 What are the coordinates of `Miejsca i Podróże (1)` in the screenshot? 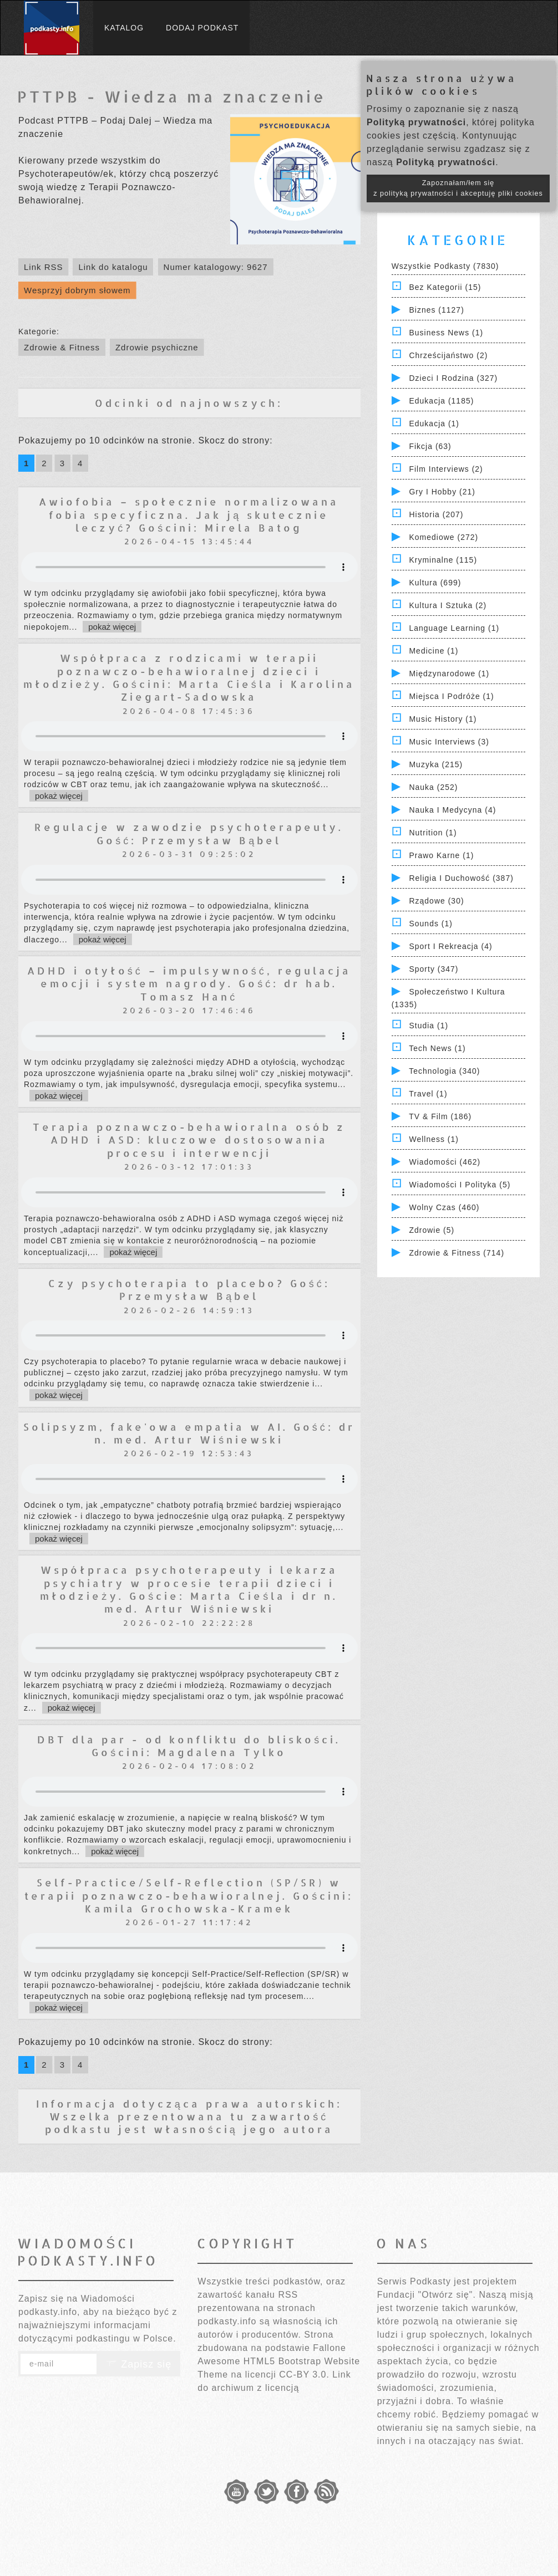 It's located at (451, 696).